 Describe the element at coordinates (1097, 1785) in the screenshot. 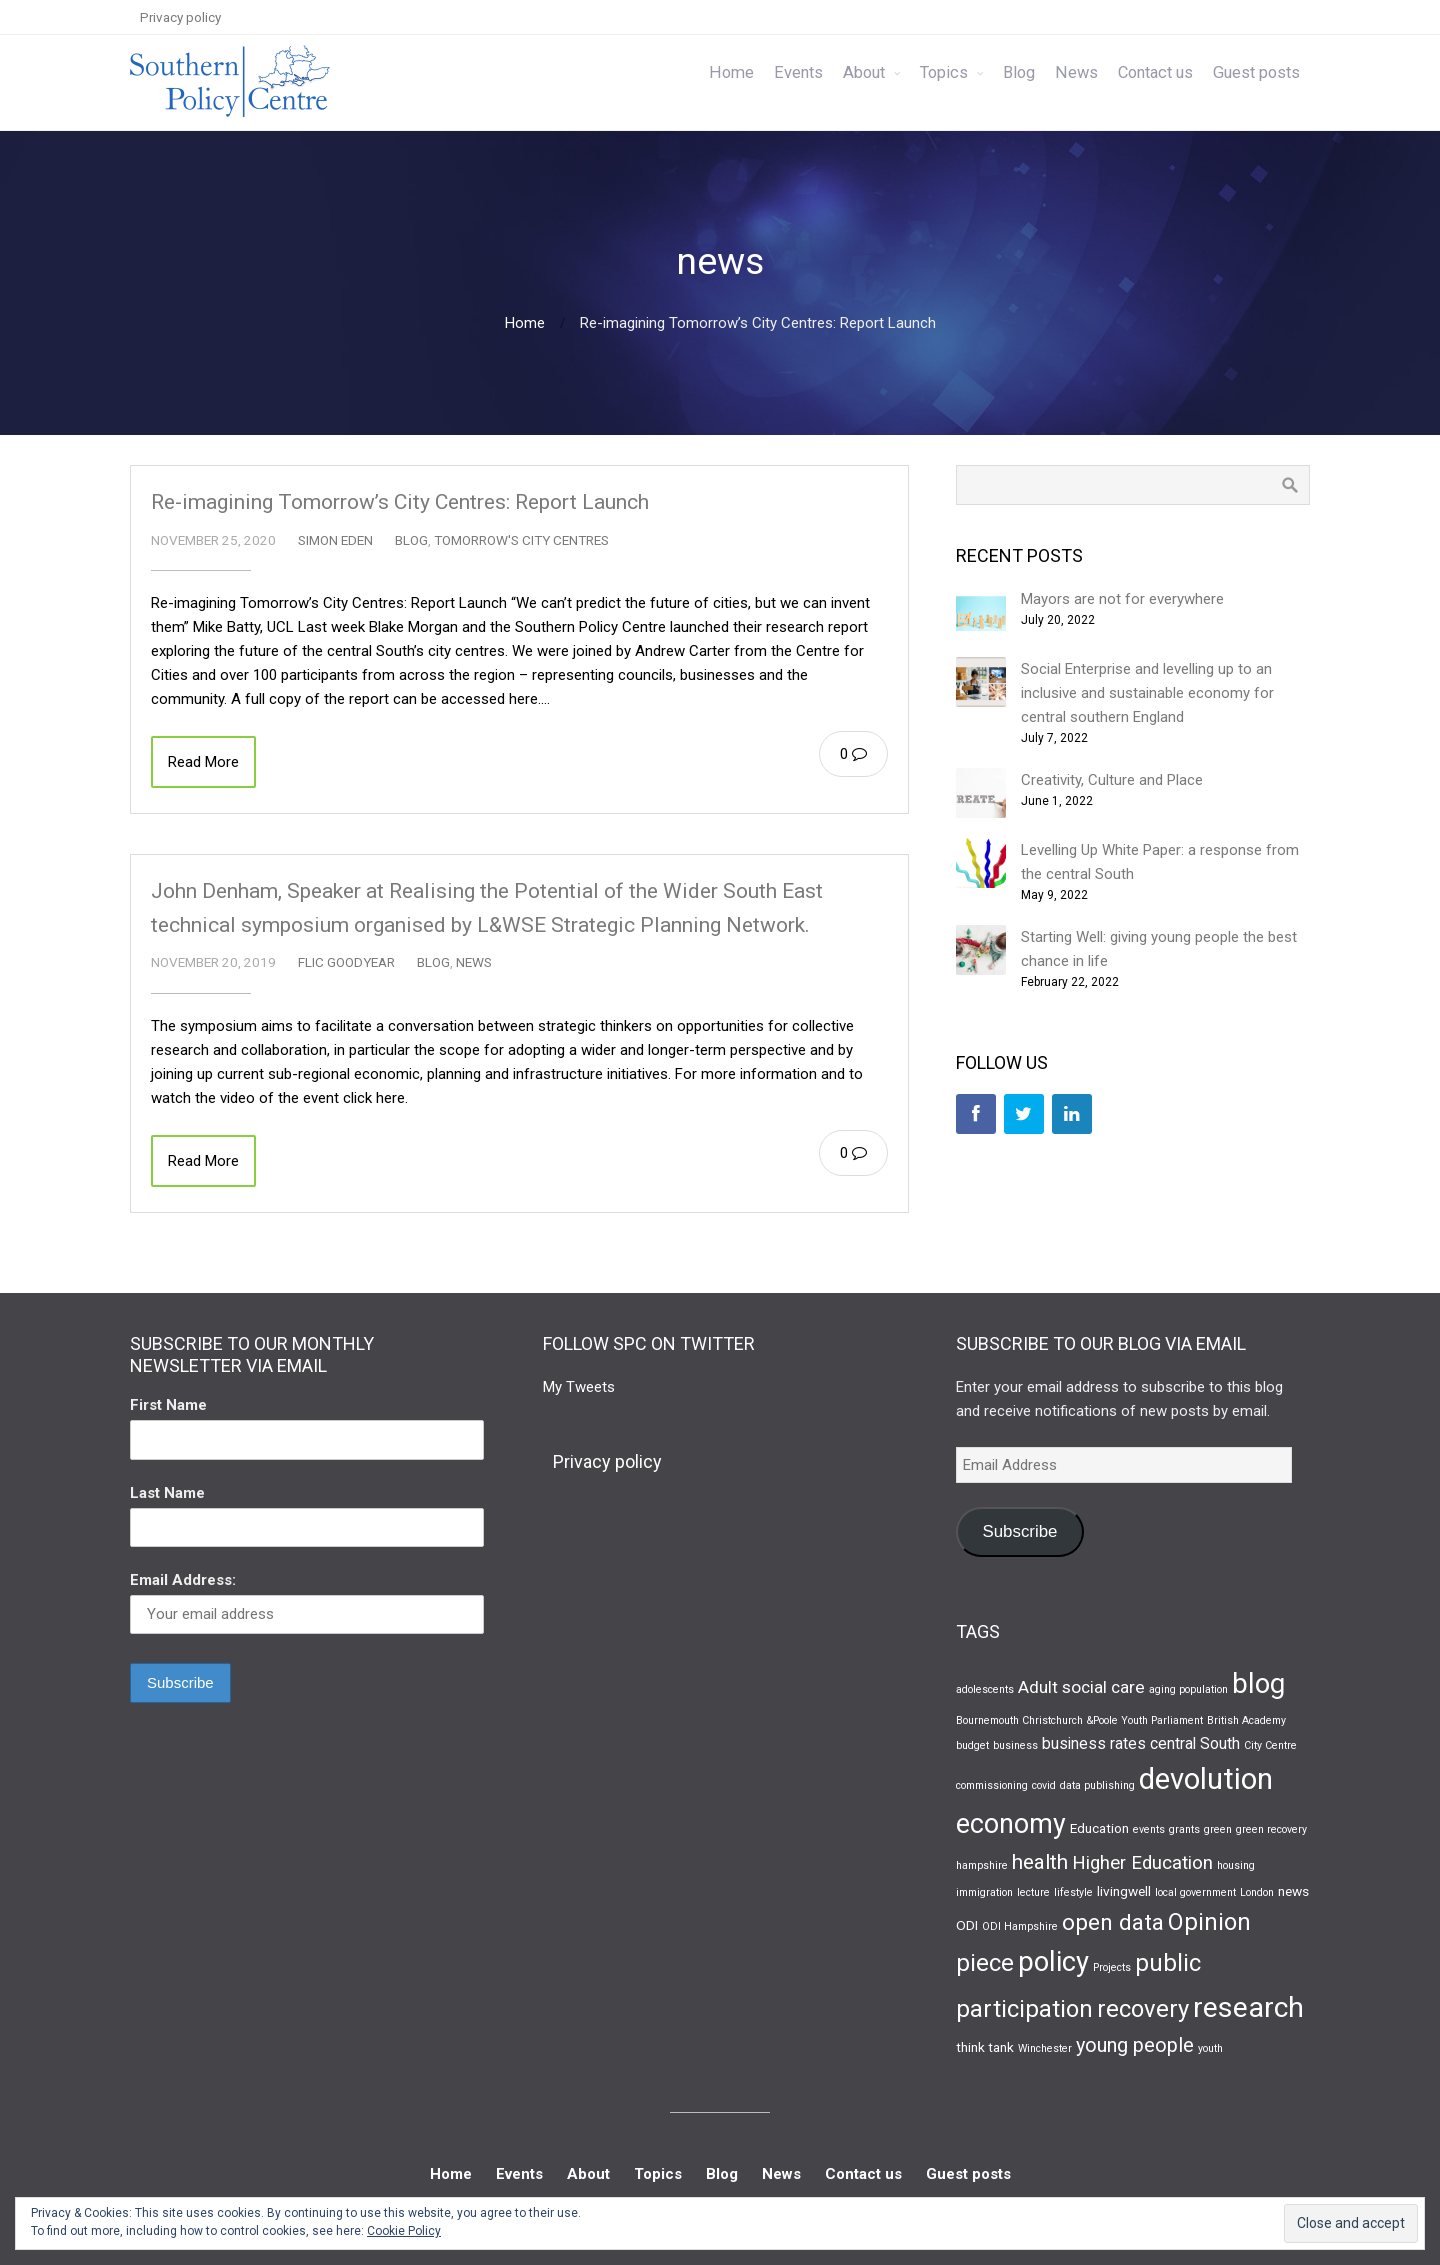

I see `data publishing [data publishing (1 item)]` at that location.